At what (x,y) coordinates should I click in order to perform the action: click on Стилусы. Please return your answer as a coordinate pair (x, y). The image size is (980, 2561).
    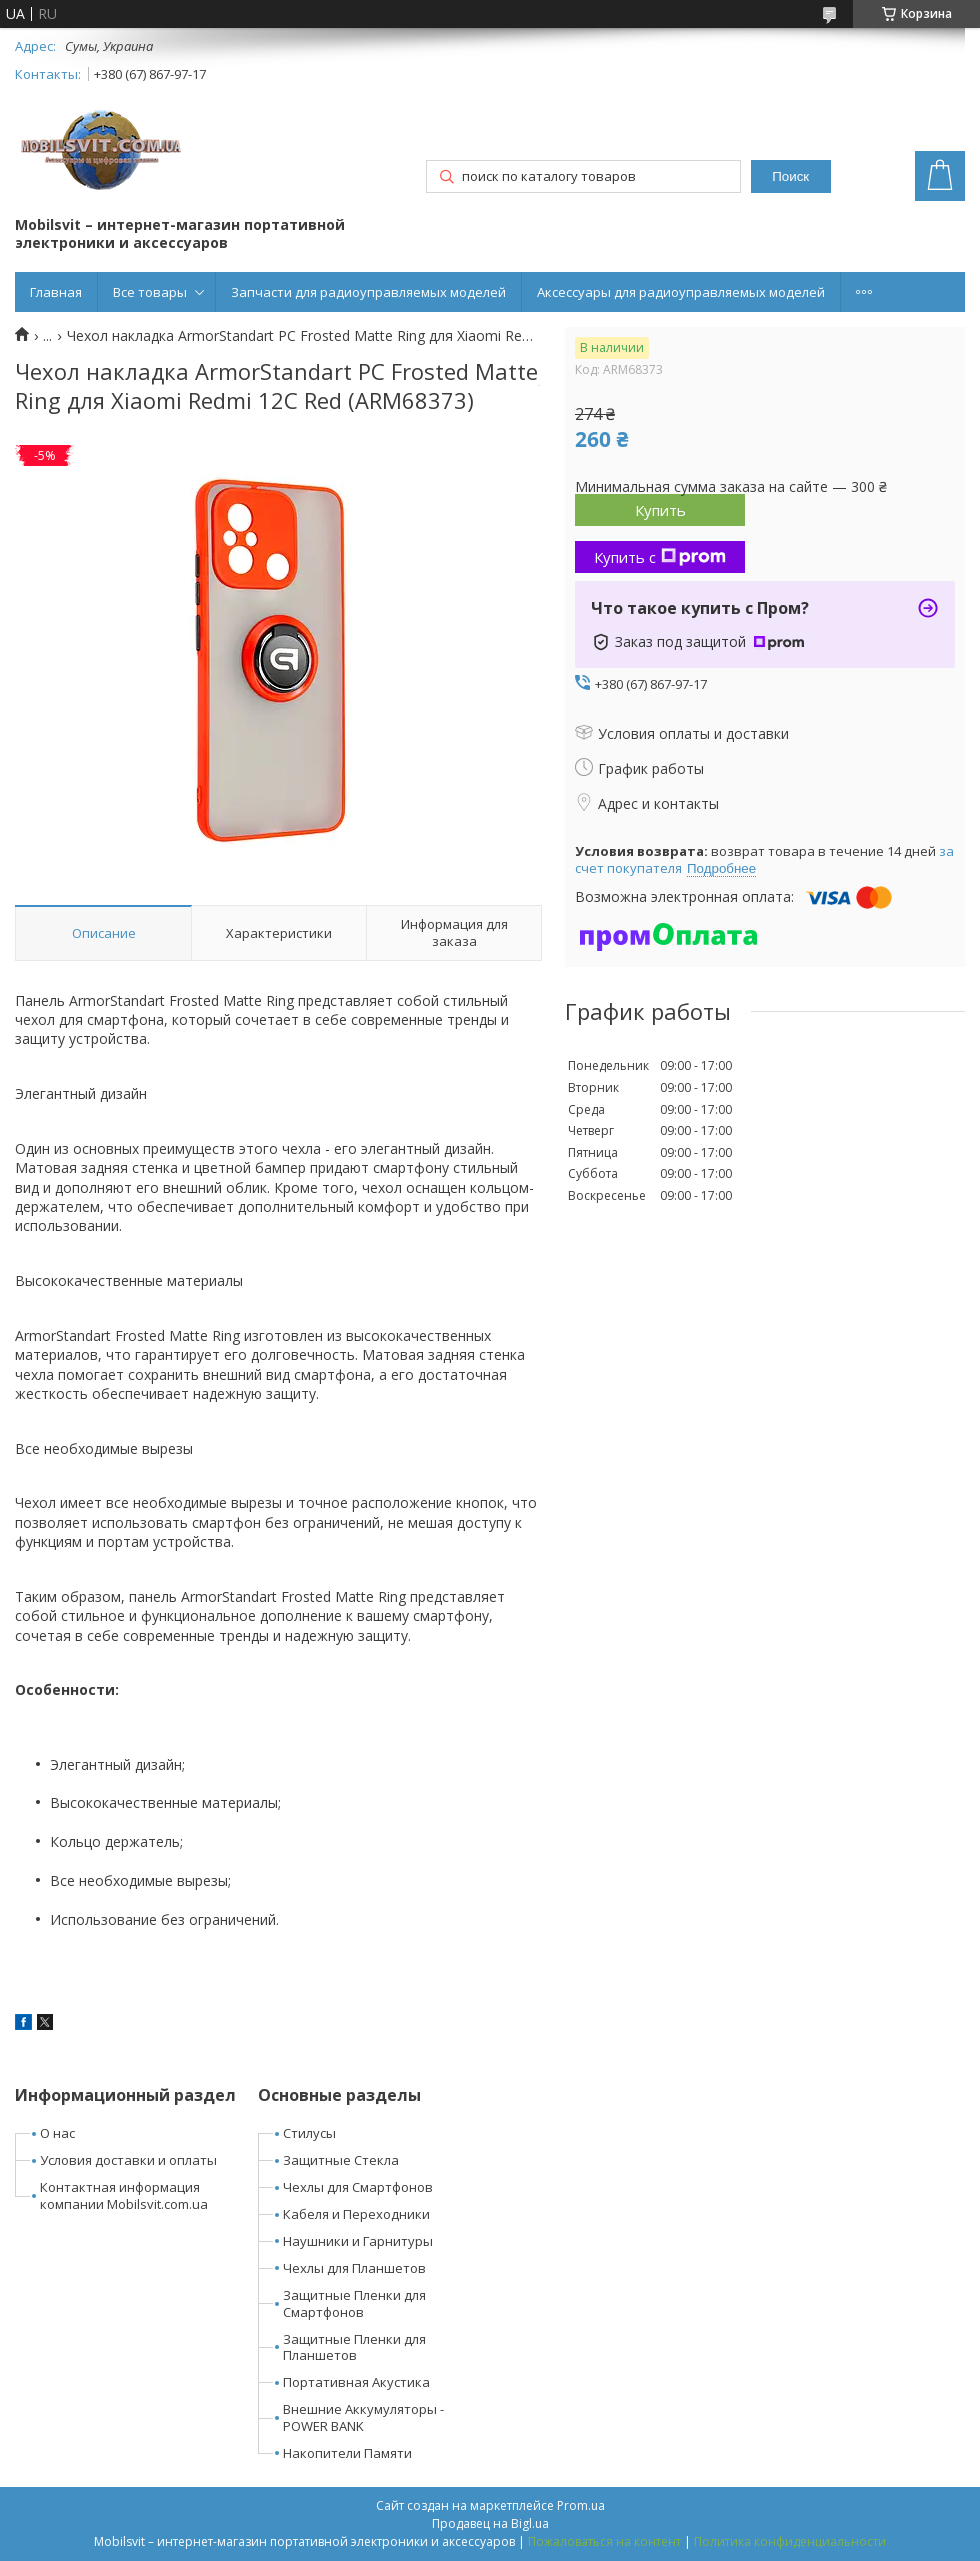
    Looking at the image, I should click on (309, 2133).